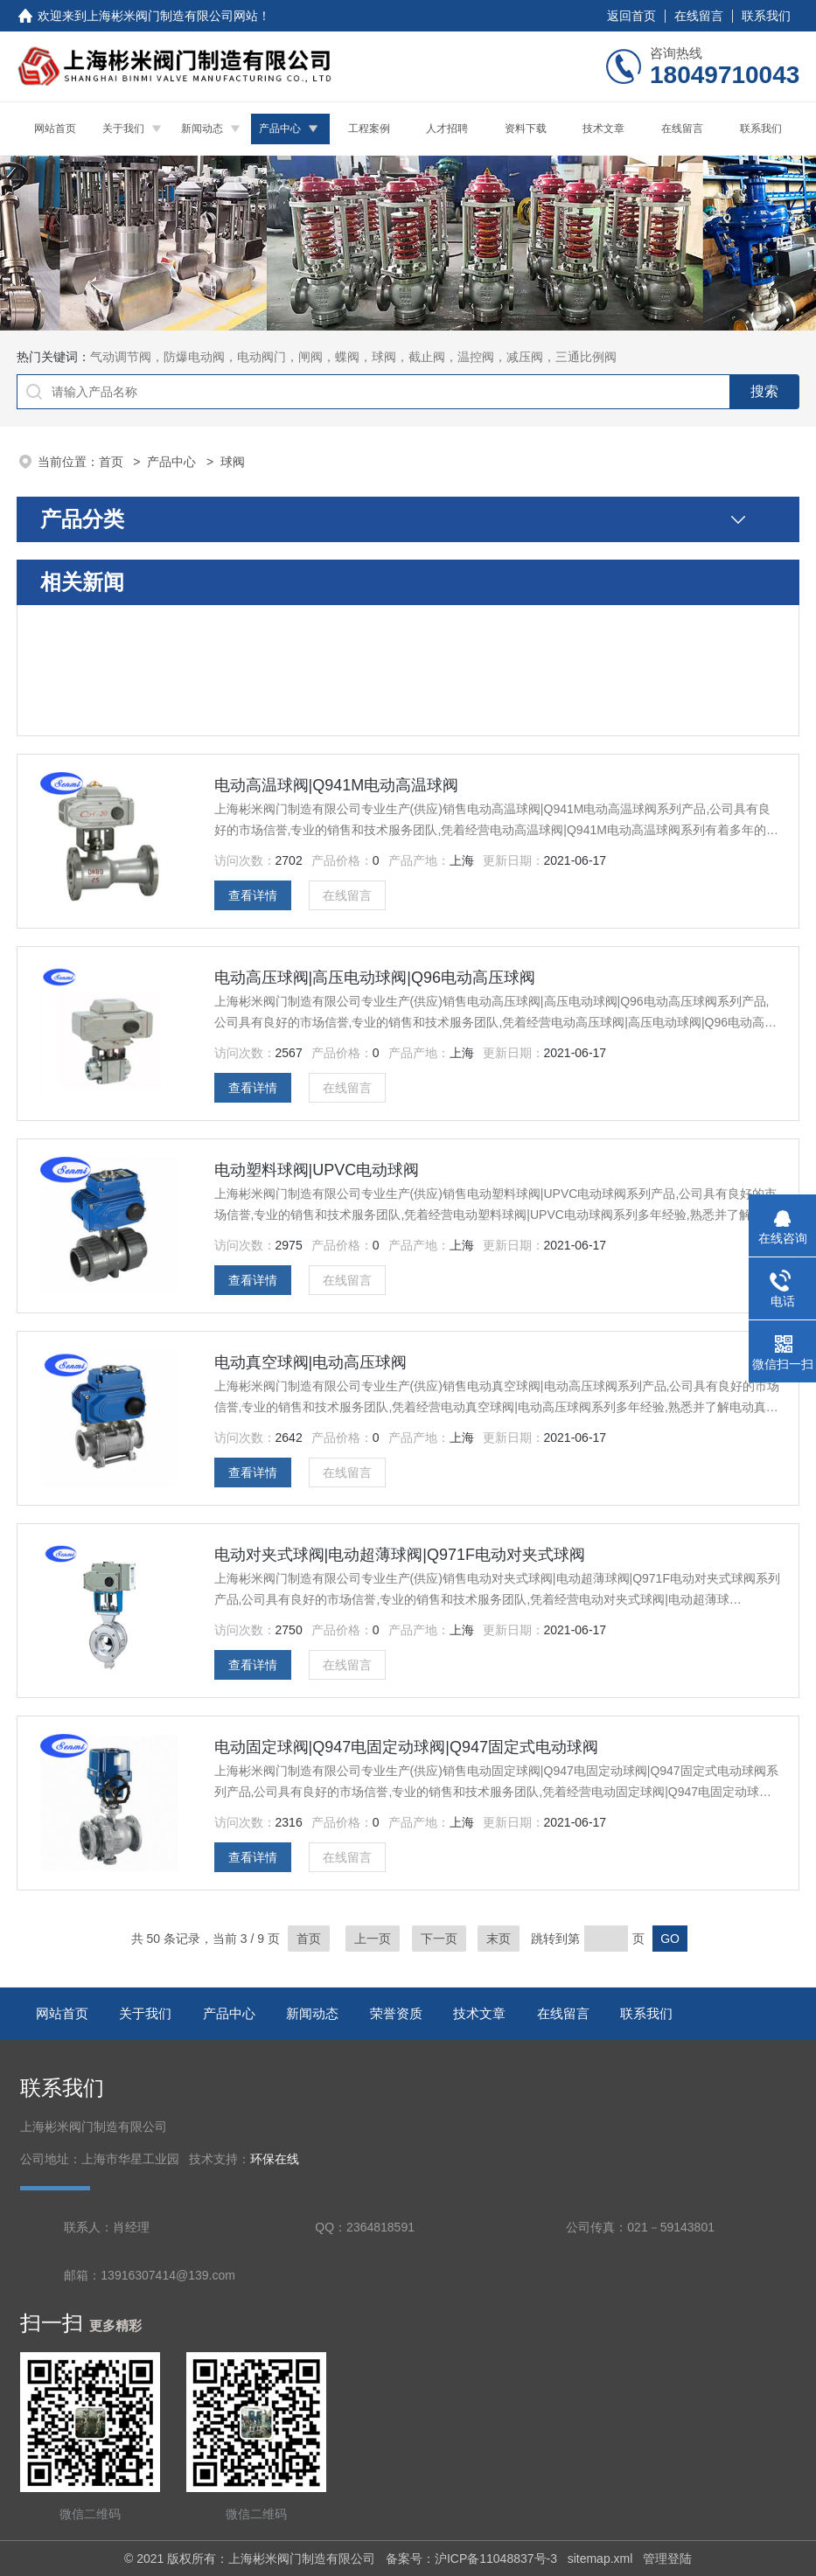 The height and width of the screenshot is (2576, 816). What do you see at coordinates (698, 16) in the screenshot?
I see `在线留言` at bounding box center [698, 16].